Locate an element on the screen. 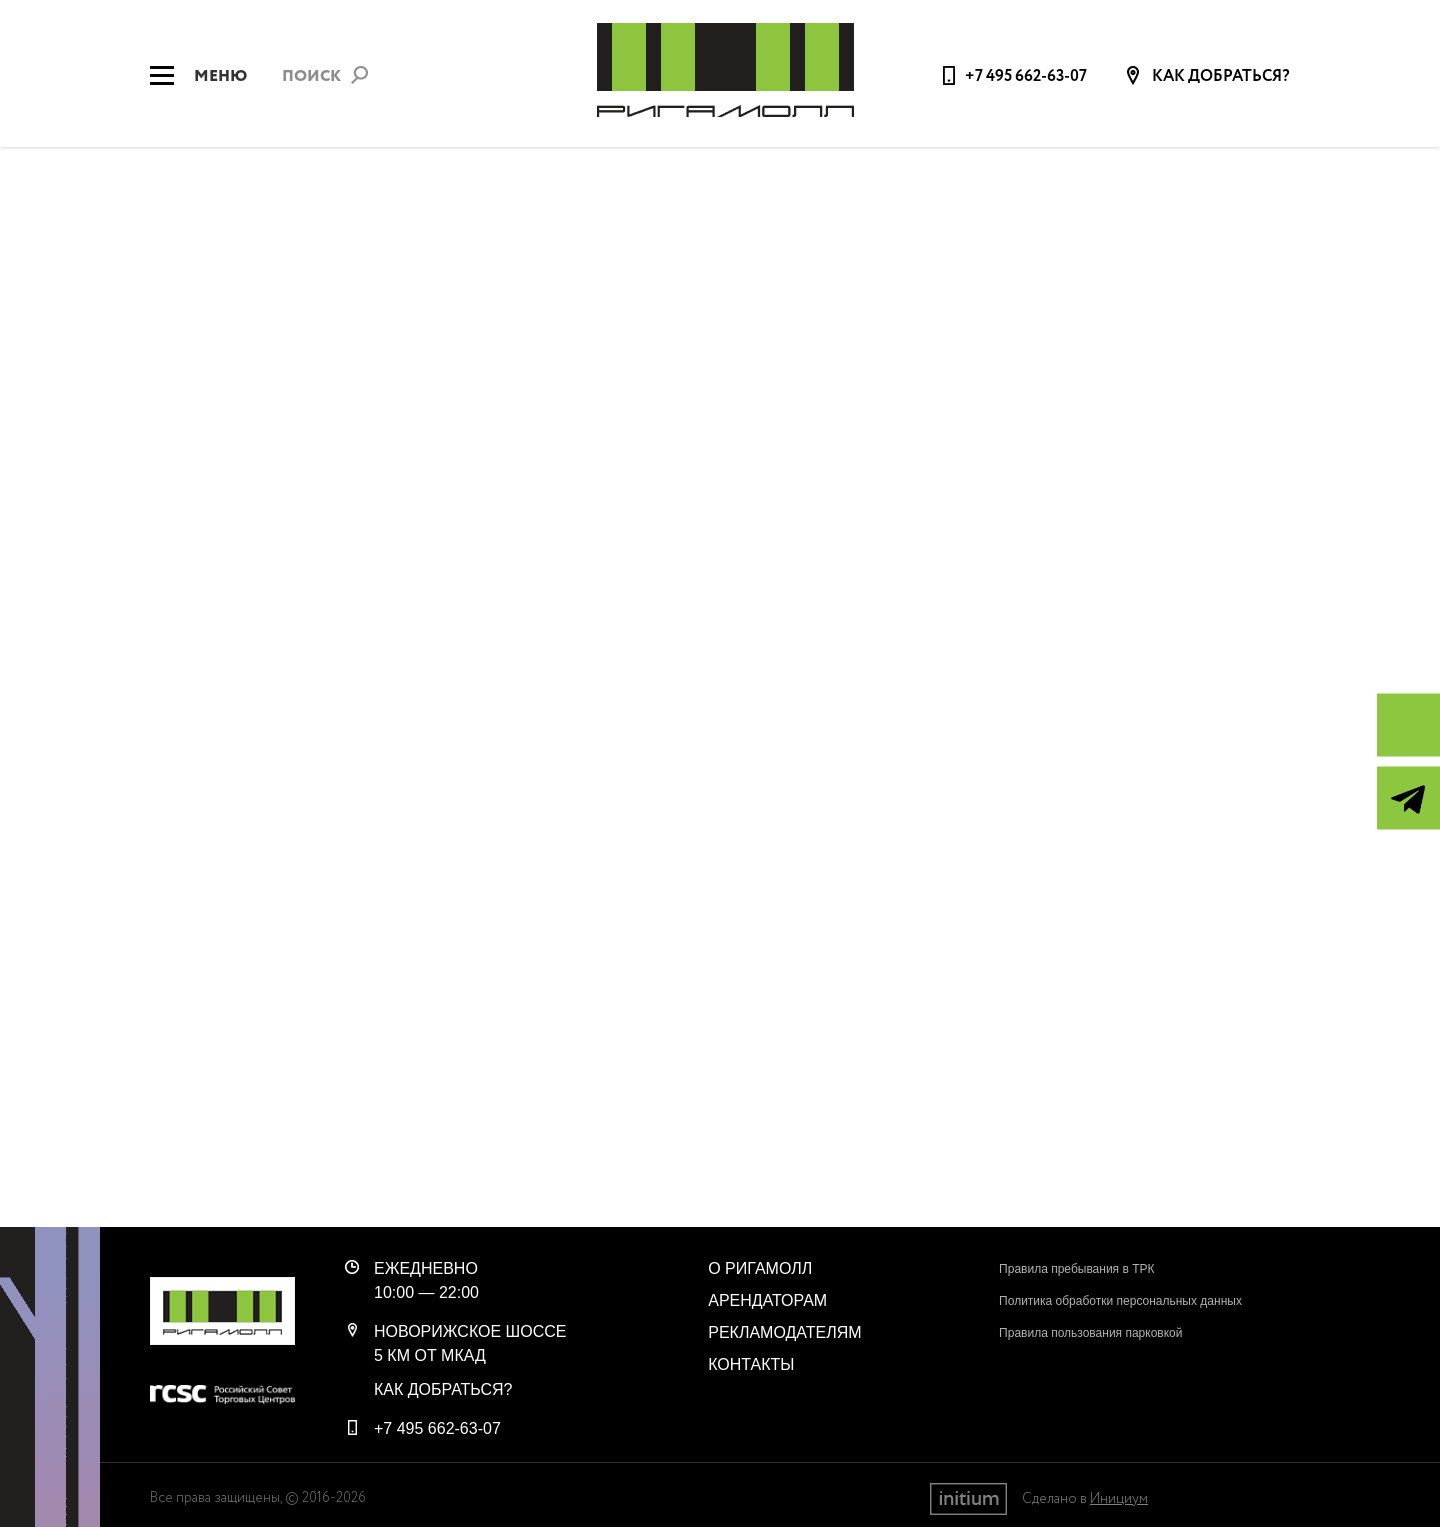 This screenshot has height=1527, width=1440. Арендаторам is located at coordinates (767, 1300).